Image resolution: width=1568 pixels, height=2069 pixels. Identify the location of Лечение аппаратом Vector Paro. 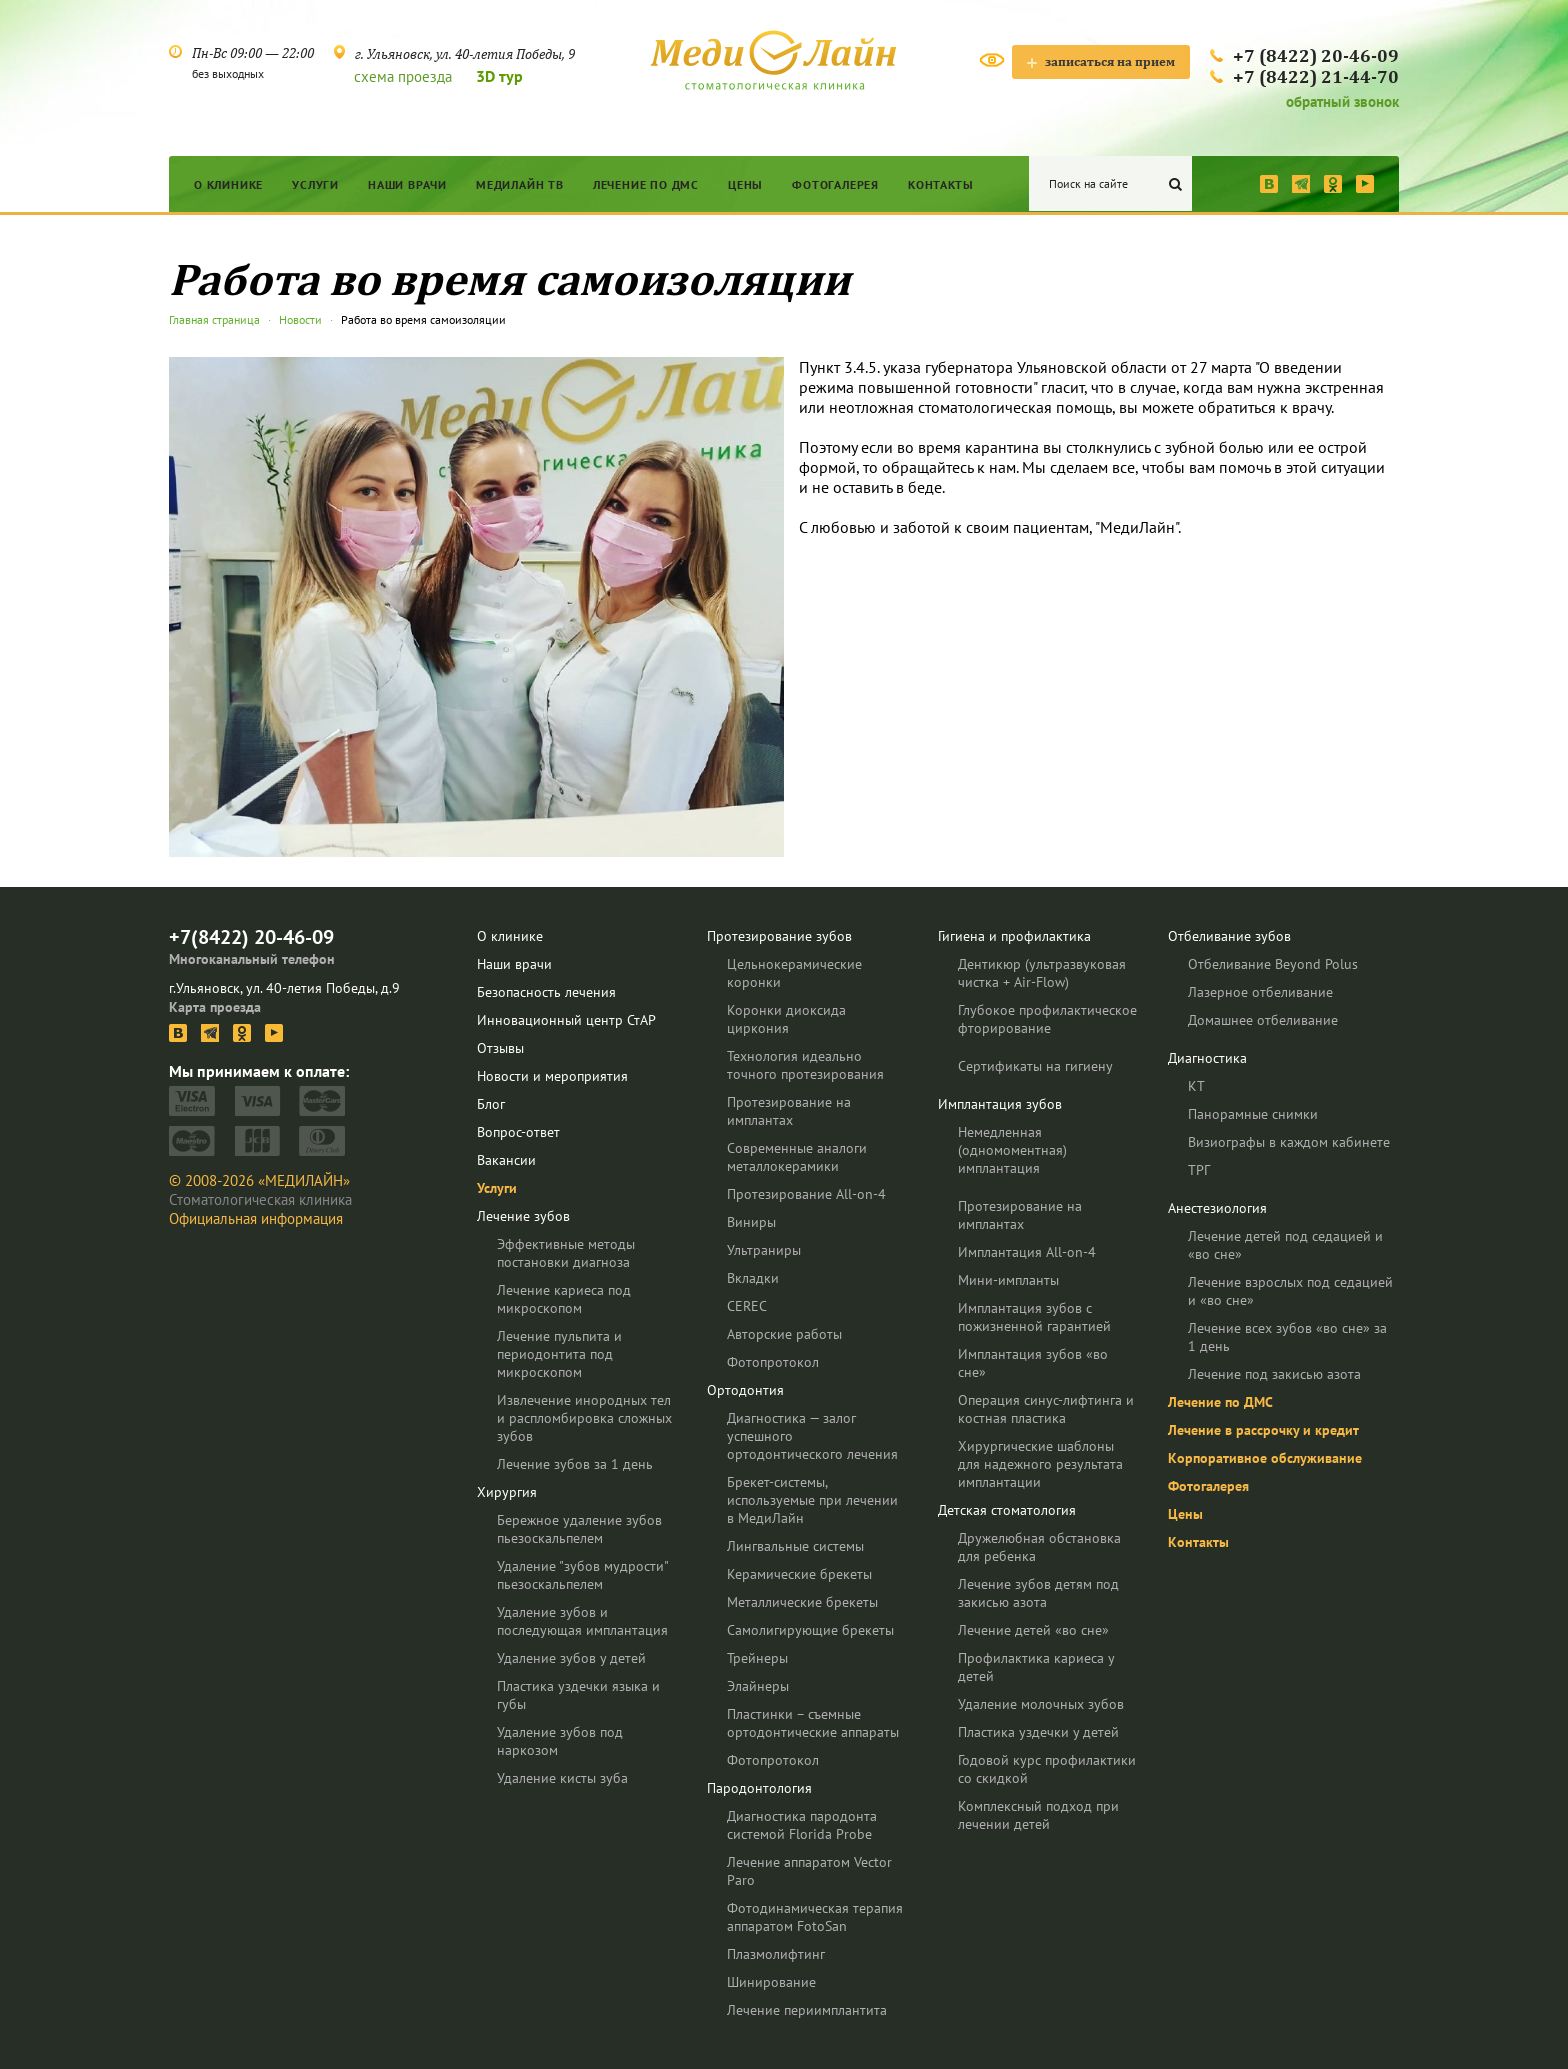
(809, 1871).